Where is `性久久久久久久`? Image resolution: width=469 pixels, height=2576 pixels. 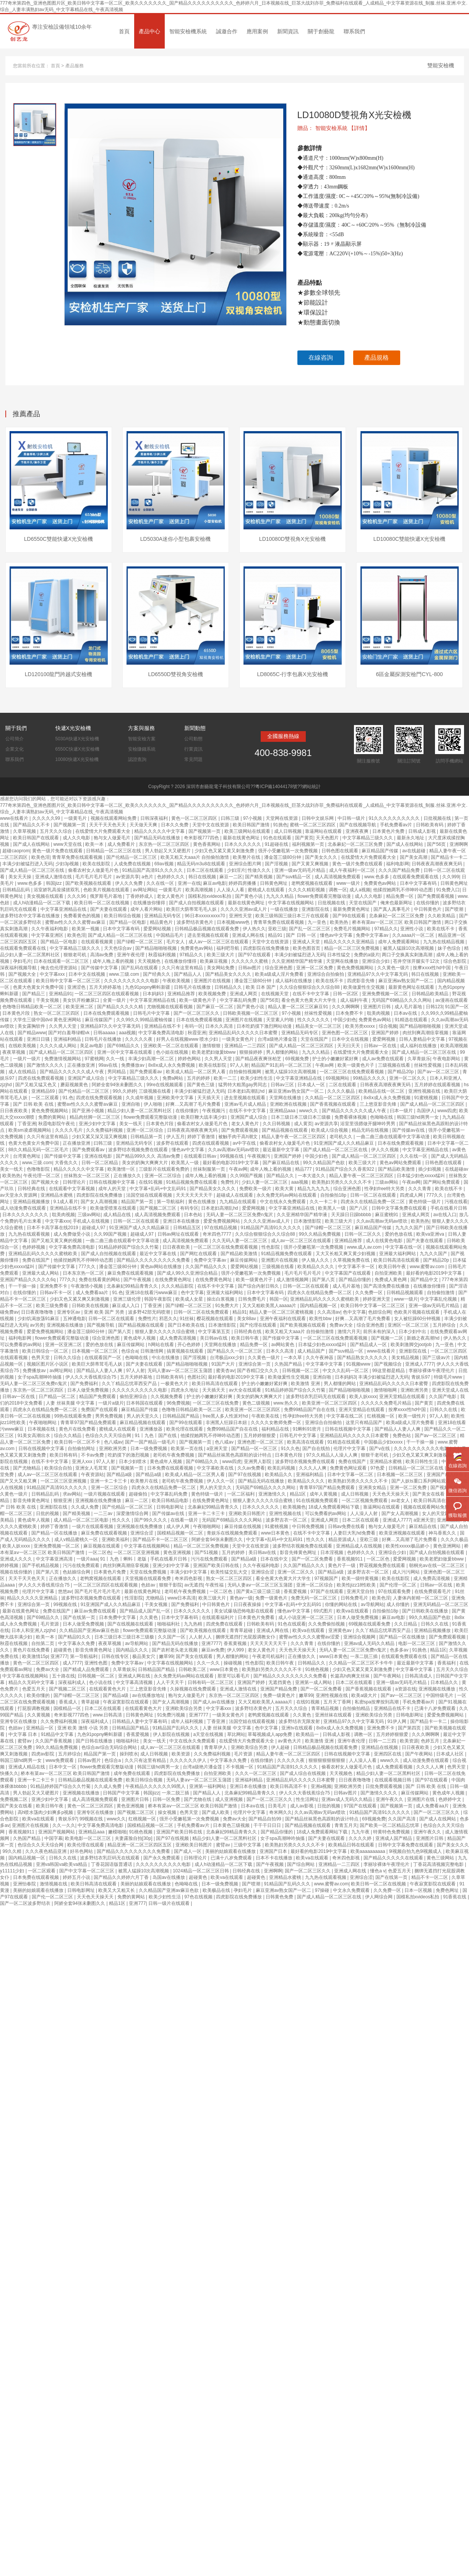 性久久久久久久 is located at coordinates (314, 1019).